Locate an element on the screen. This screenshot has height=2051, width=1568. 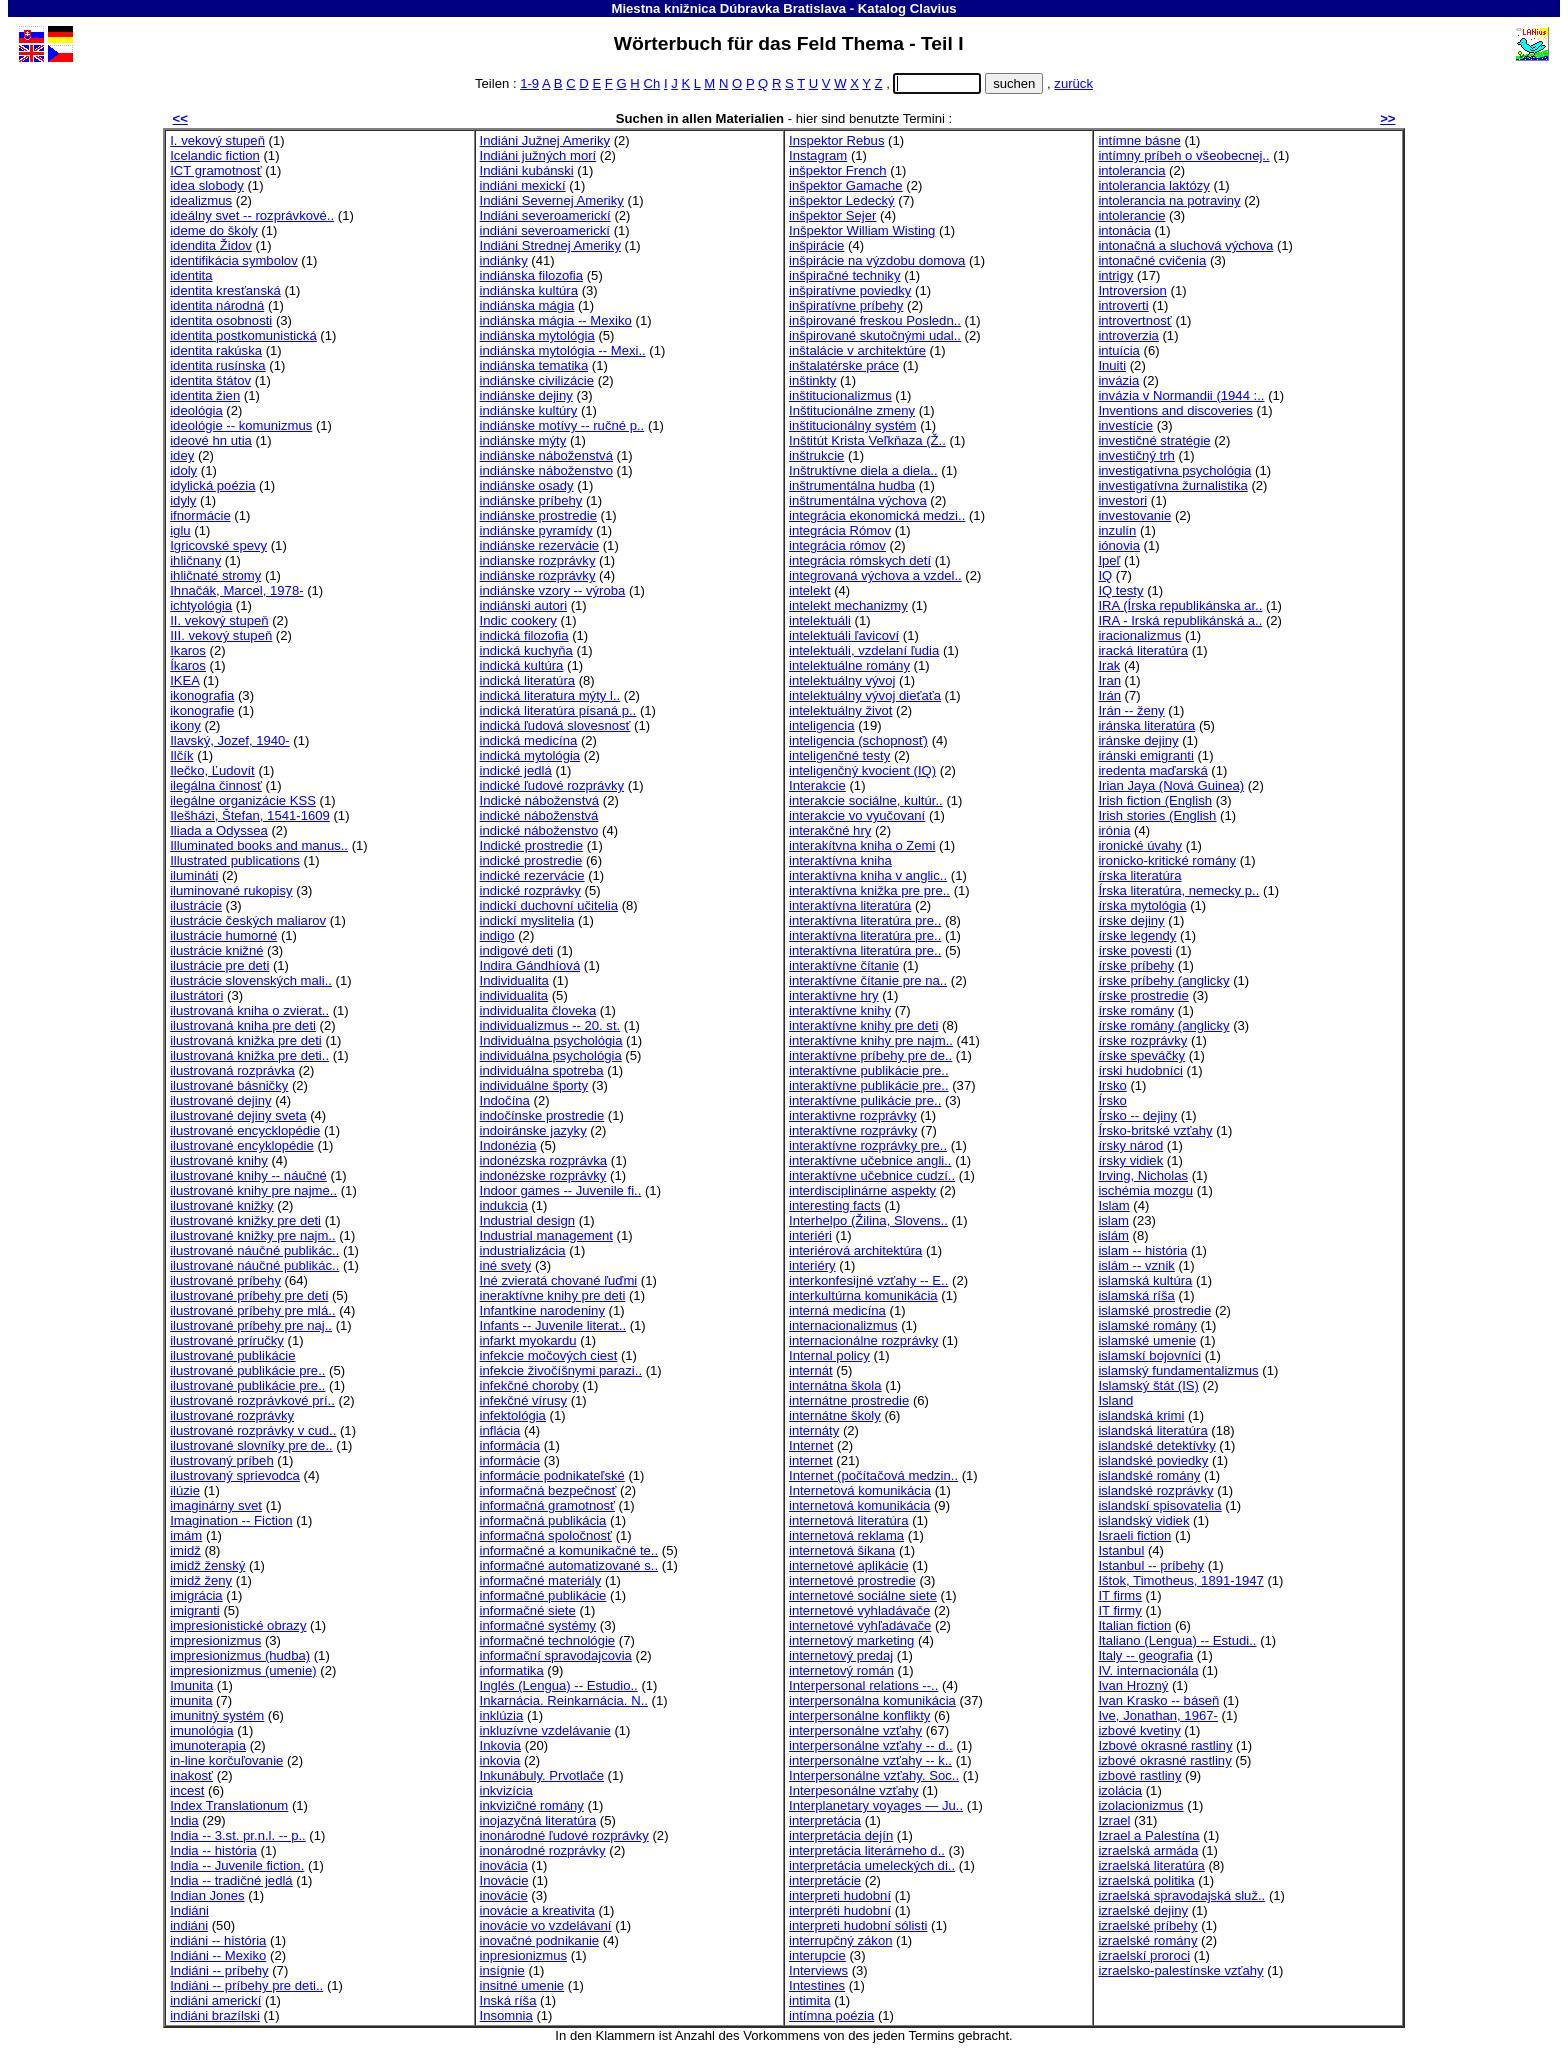
India -- 3.st. pr.n.l. -- p.. is located at coordinates (238, 1835).